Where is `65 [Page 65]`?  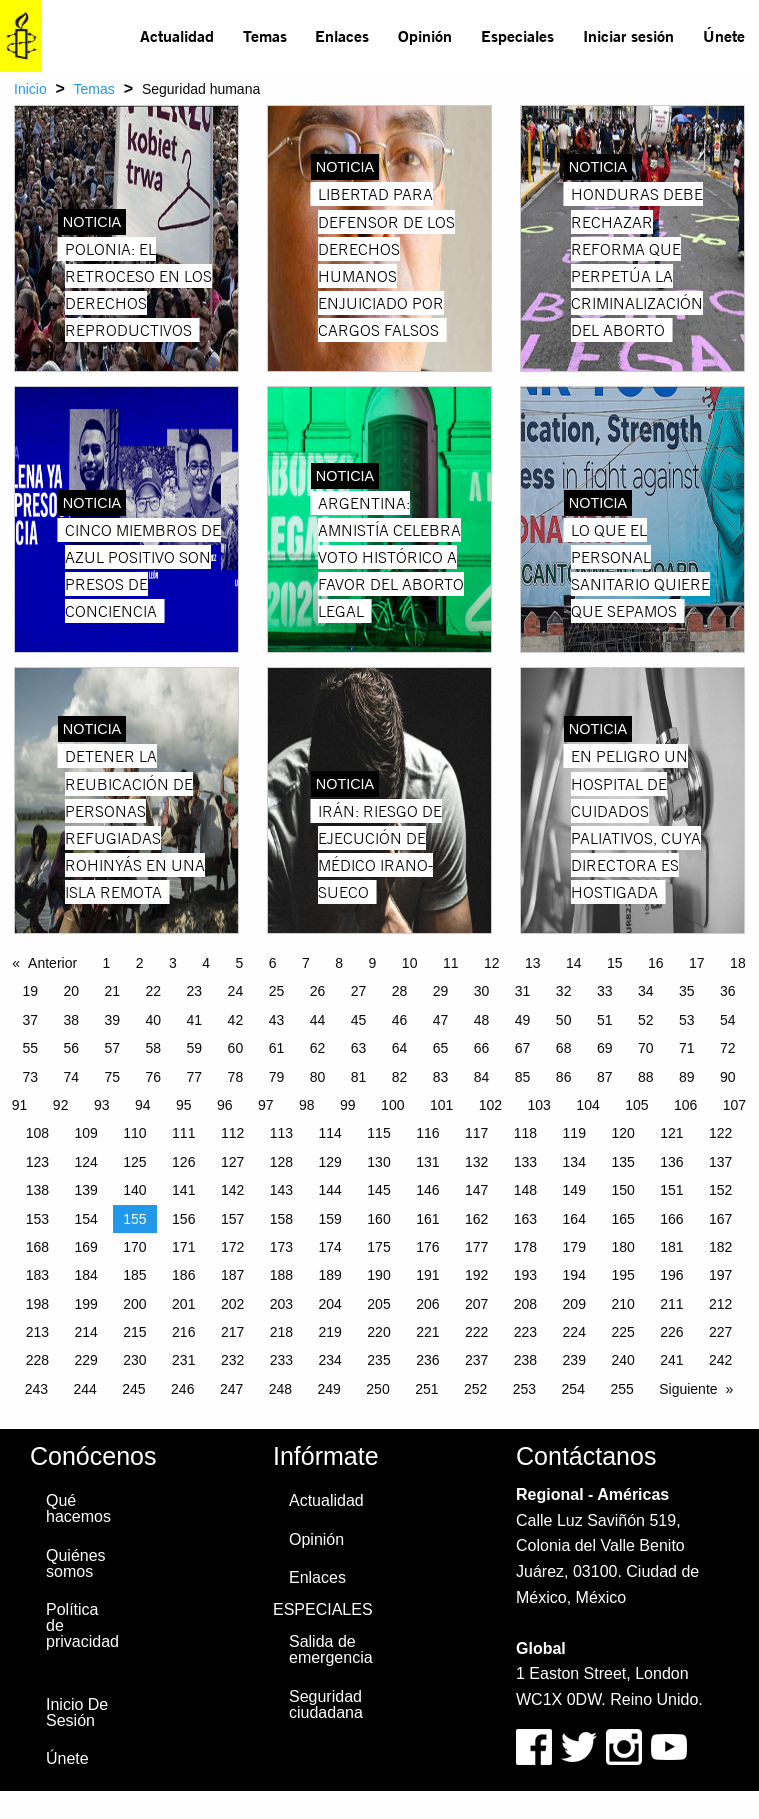
65 [Page 65] is located at coordinates (441, 1048).